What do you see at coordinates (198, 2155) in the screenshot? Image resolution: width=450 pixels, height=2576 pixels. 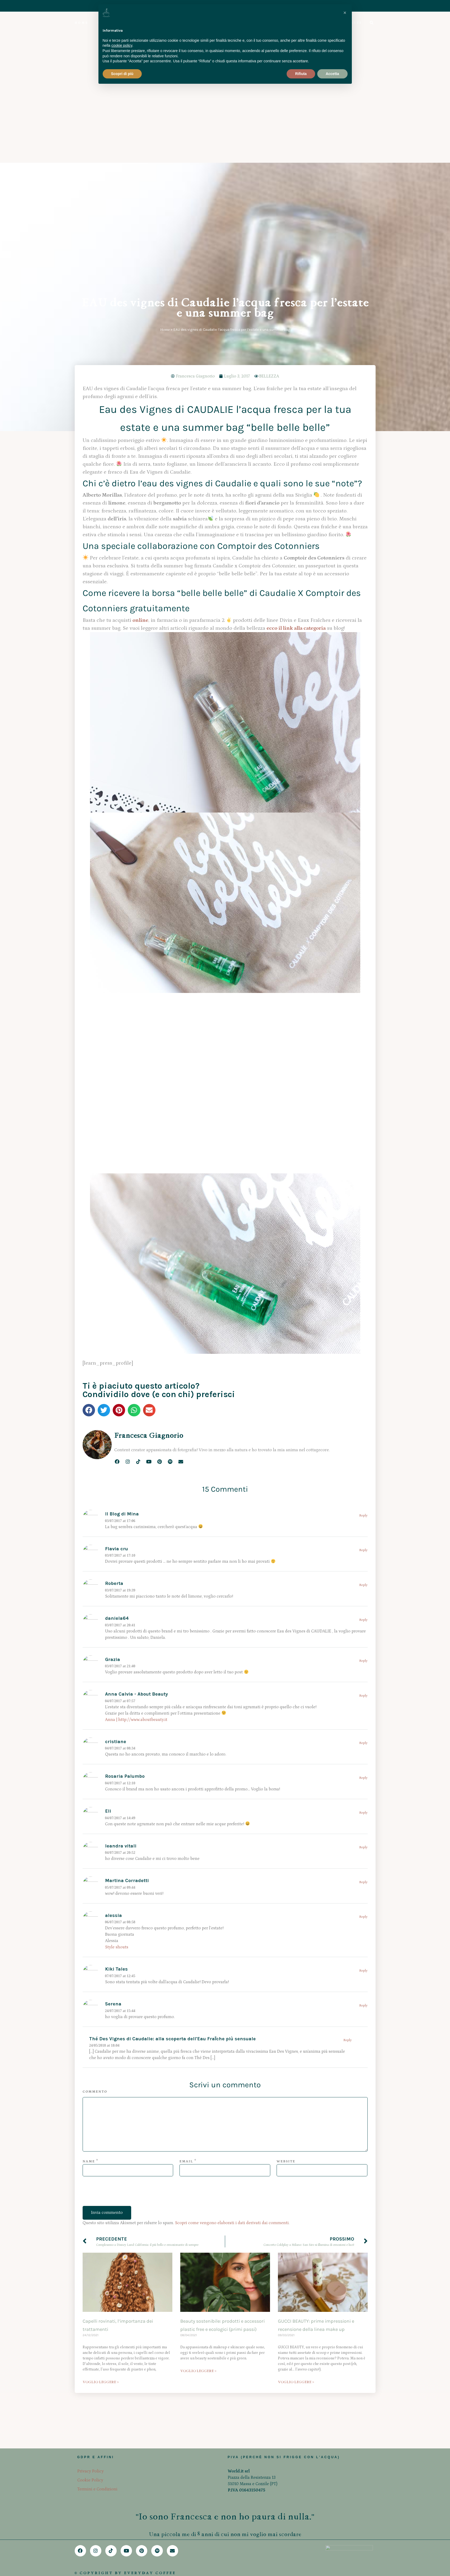 I see `VOGLIO LEGGERE > [Leggi tutto Beauty sostenibile: prodotti e accessori plastic free e ecologici (primi passi)]` at bounding box center [198, 2155].